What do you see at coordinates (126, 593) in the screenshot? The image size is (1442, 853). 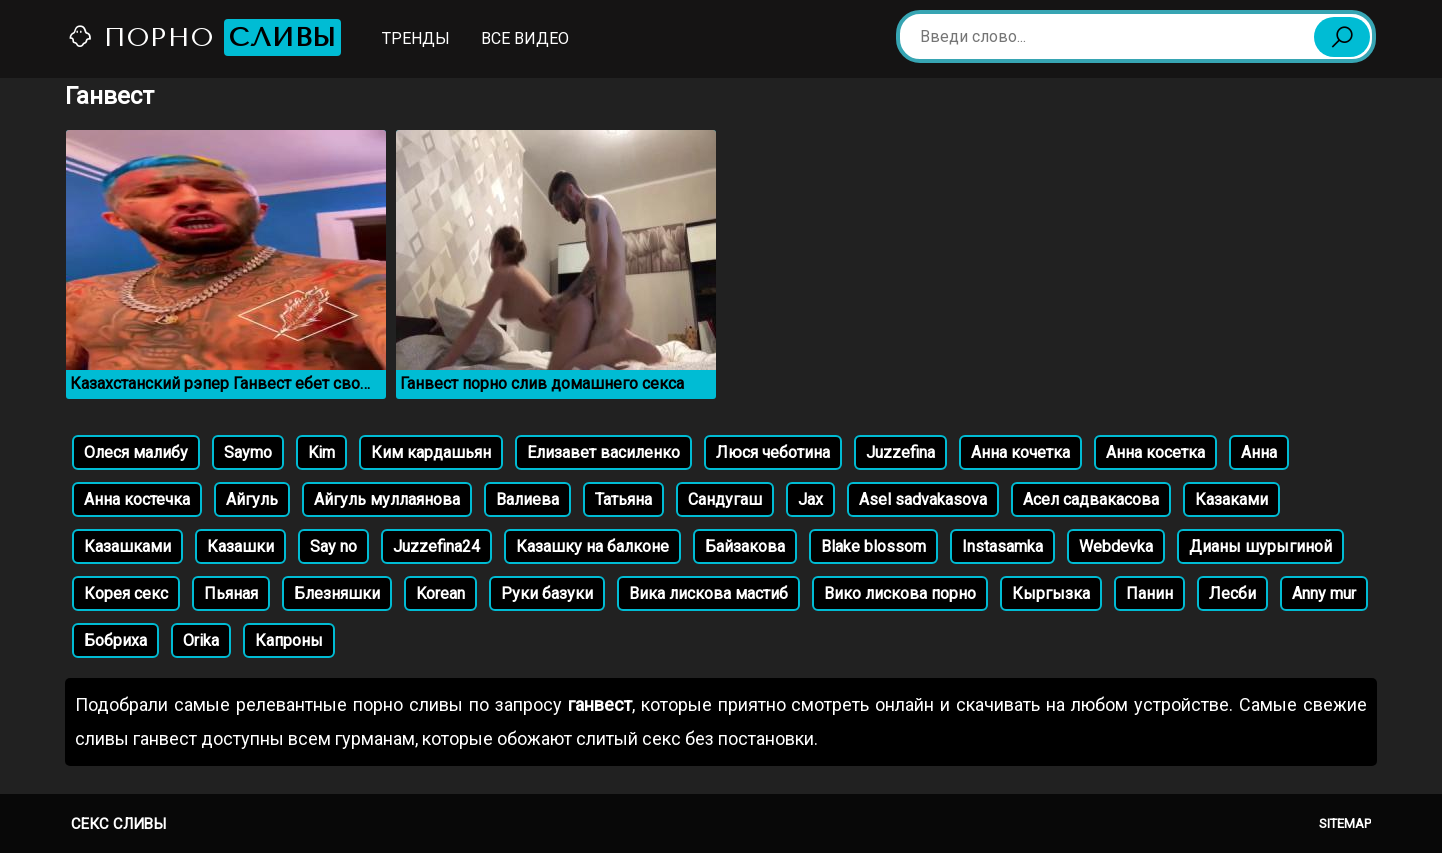 I see `Корея секс` at bounding box center [126, 593].